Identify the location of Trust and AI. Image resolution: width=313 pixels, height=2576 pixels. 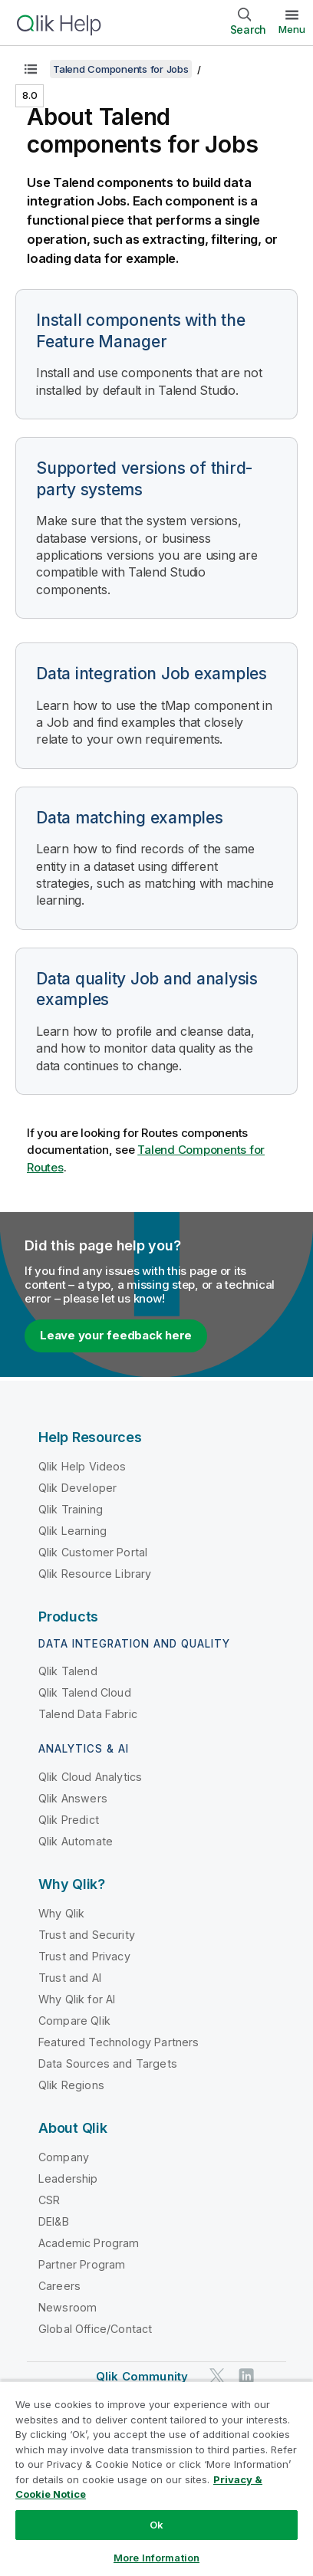
(69, 1977).